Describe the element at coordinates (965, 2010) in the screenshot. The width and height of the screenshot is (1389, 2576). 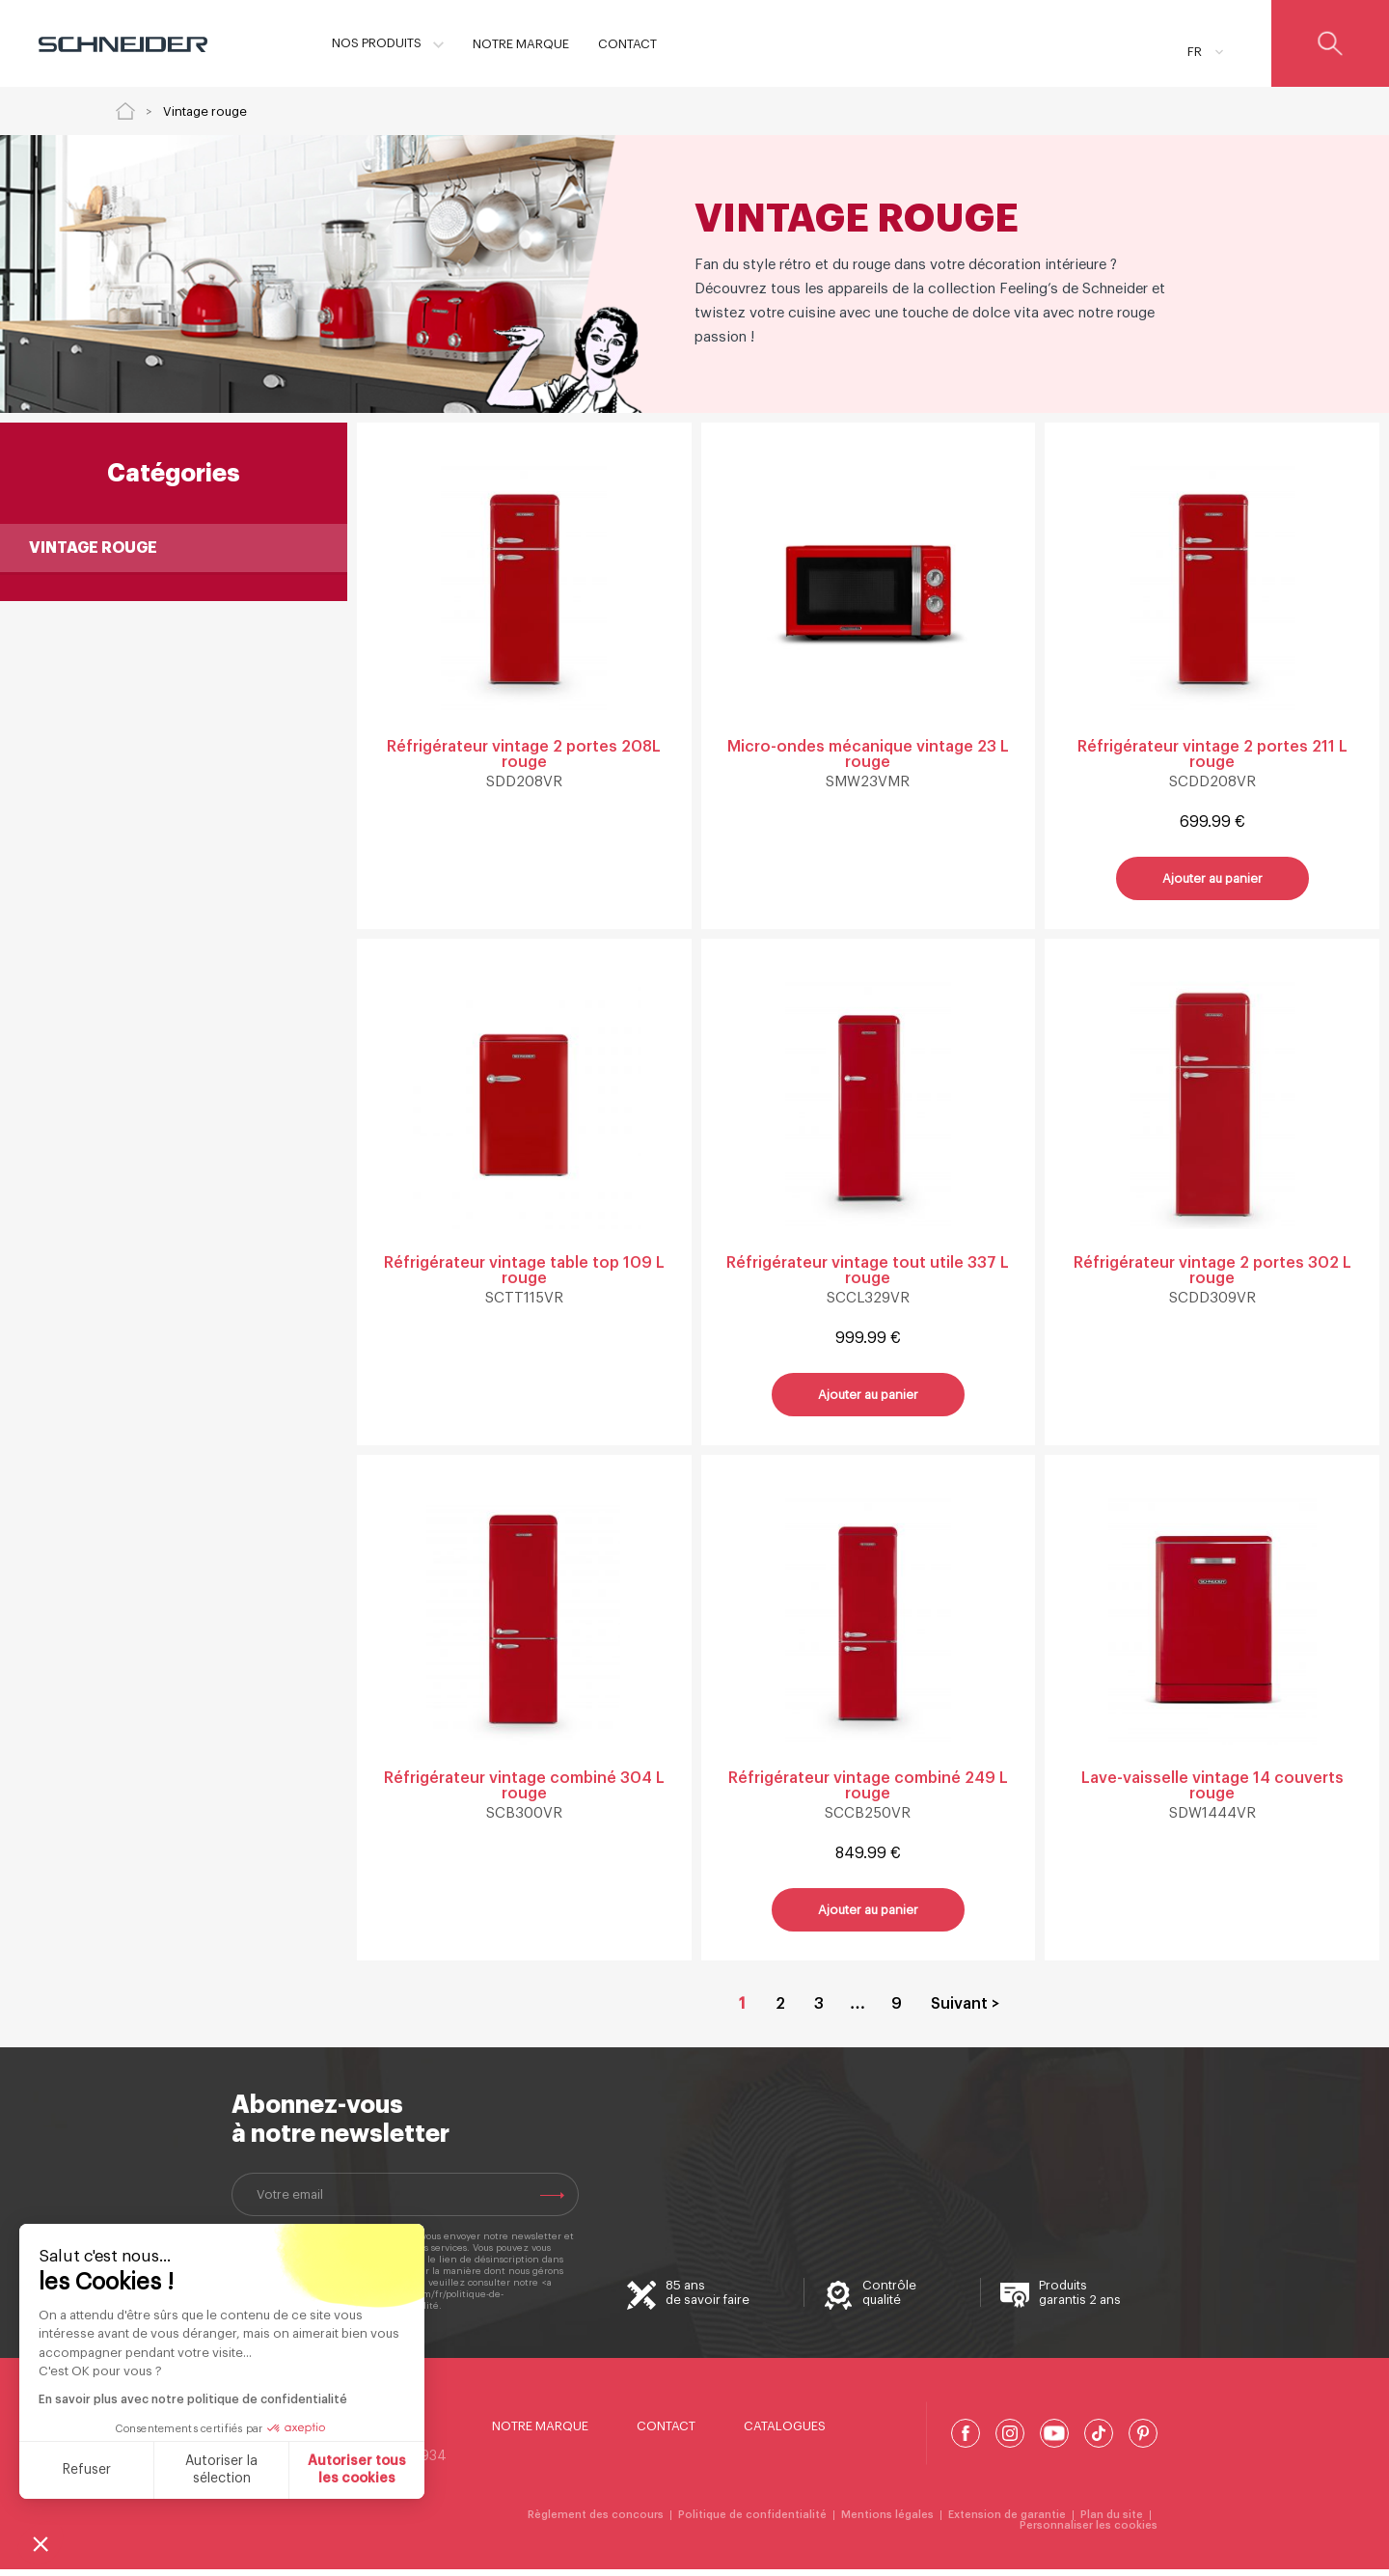
I see `Suivant > [Aller à la page 2]` at that location.